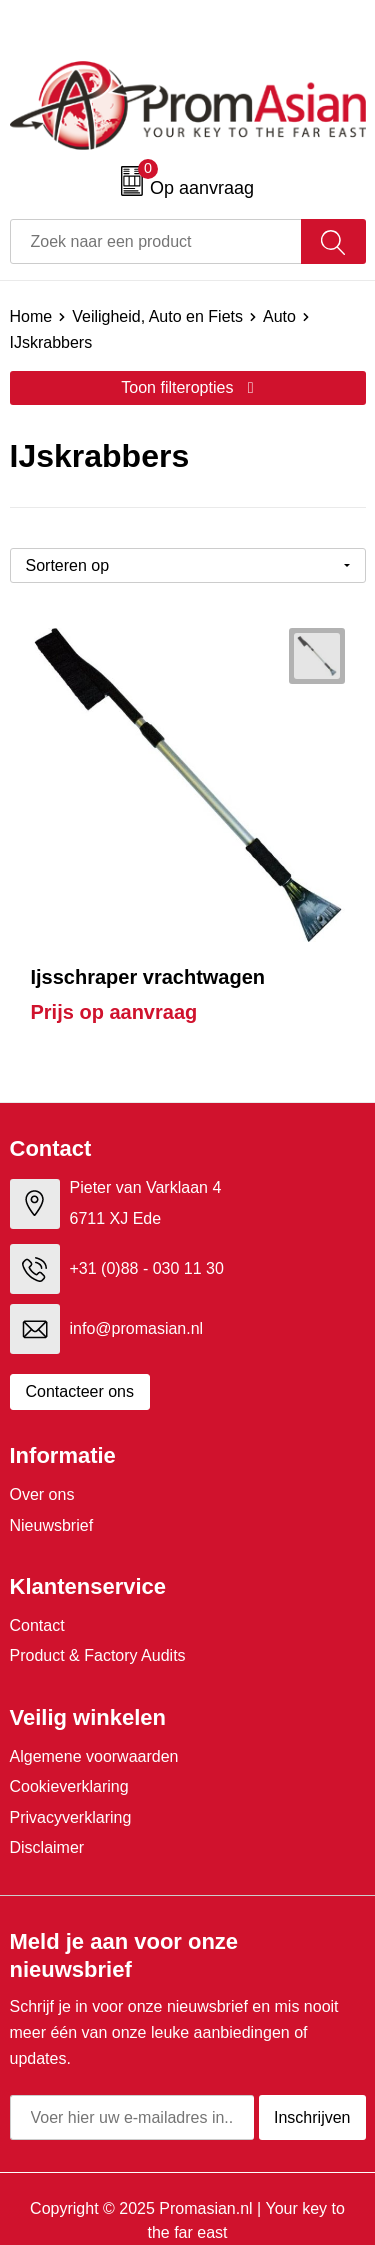 This screenshot has height=2245, width=375. What do you see at coordinates (42, 1494) in the screenshot?
I see `Over ons` at bounding box center [42, 1494].